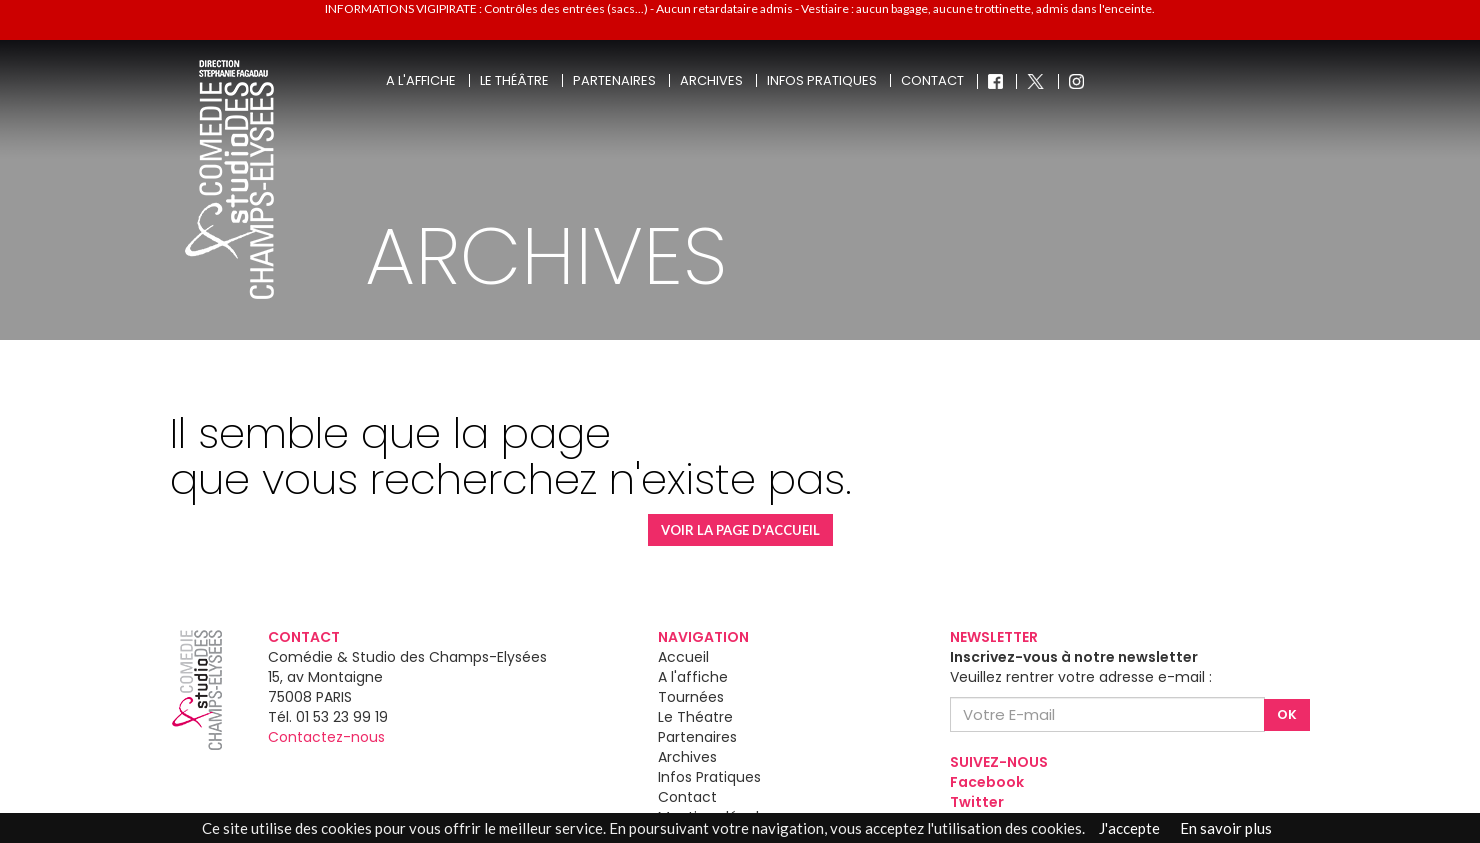  What do you see at coordinates (740, 530) in the screenshot?
I see `VOIR LA PAGE D'ACCUEIL` at bounding box center [740, 530].